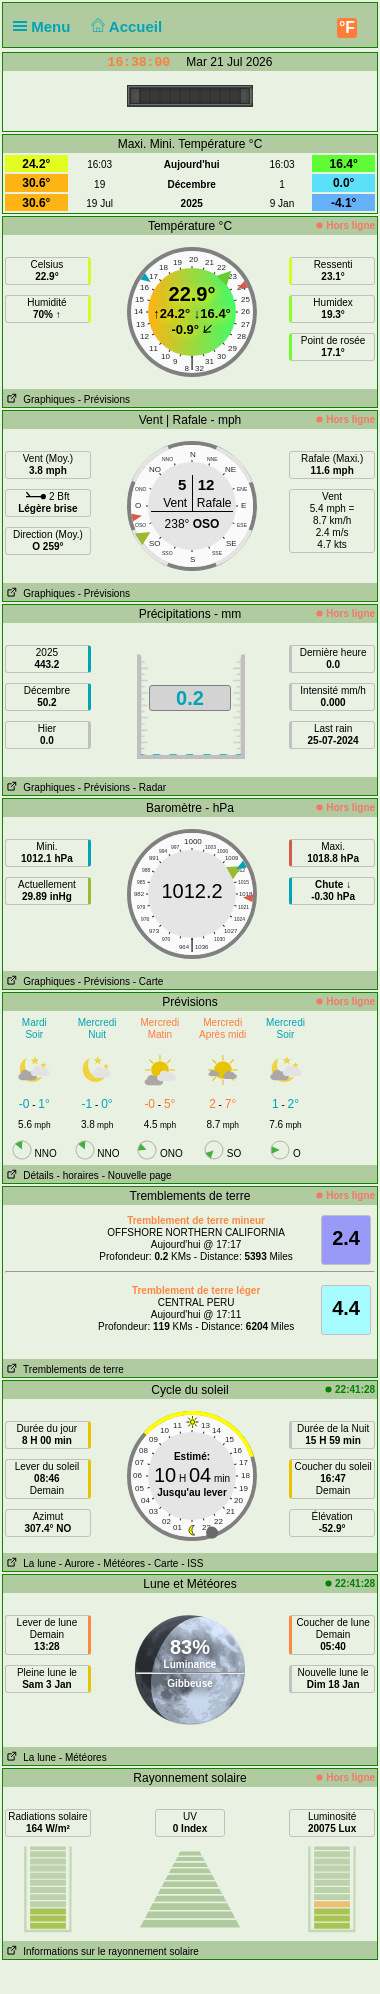  What do you see at coordinates (104, 399) in the screenshot?
I see `- Prévisions` at bounding box center [104, 399].